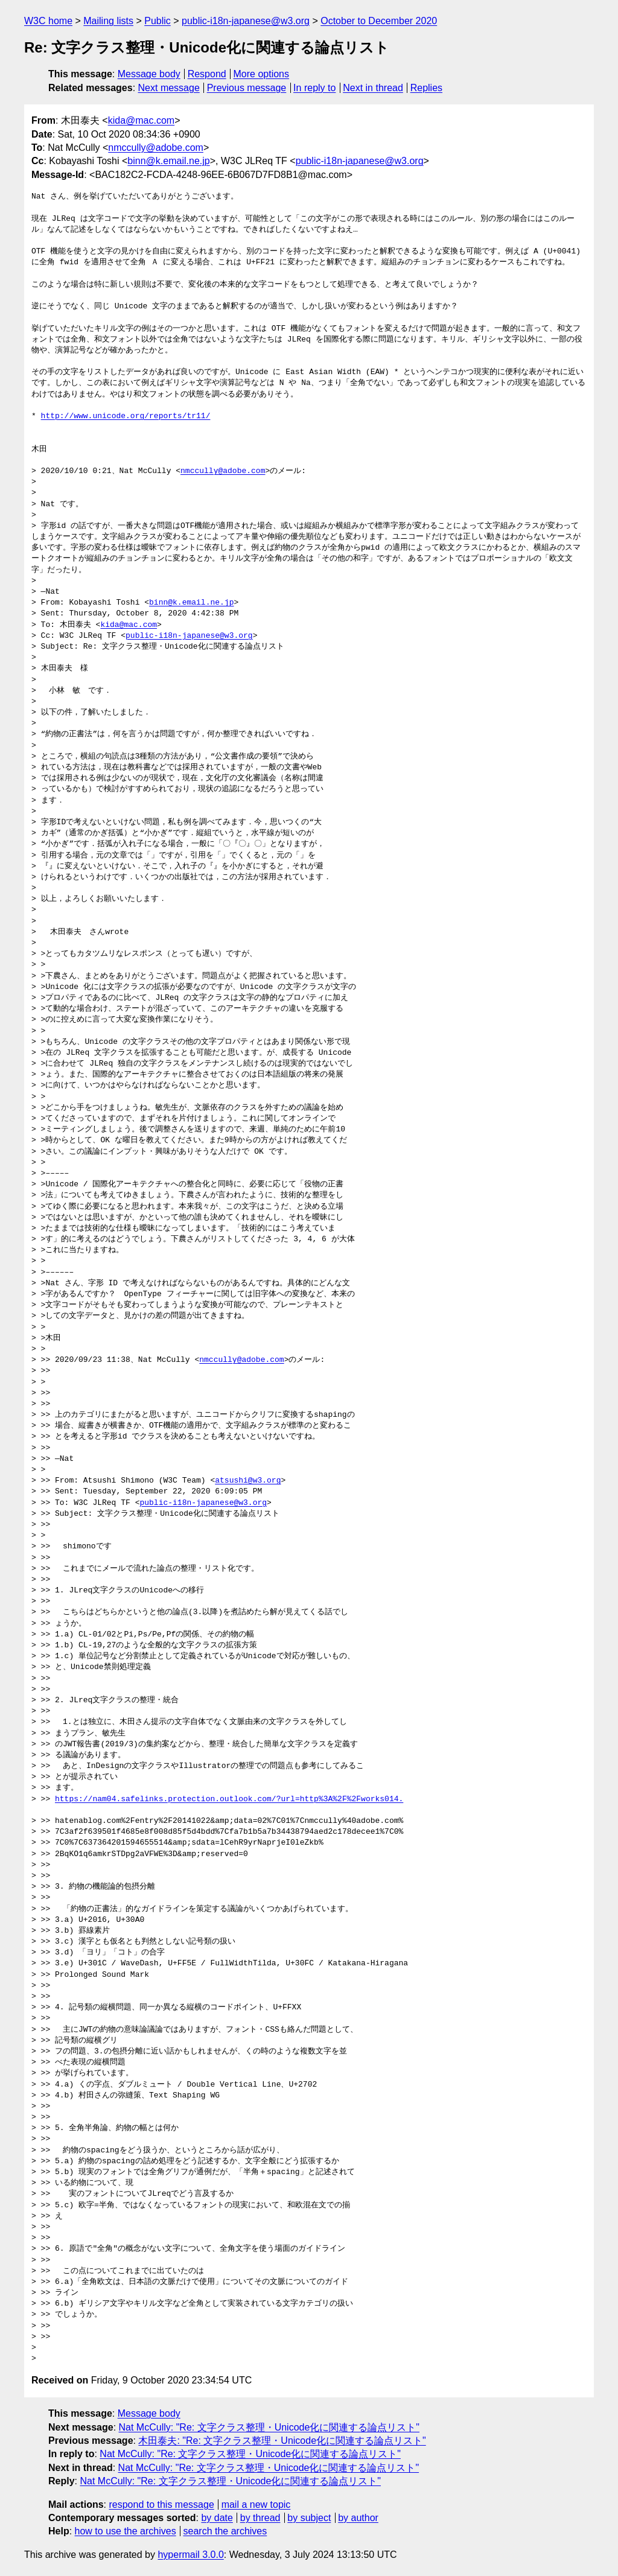  Describe the element at coordinates (256, 2504) in the screenshot. I see `mail a new topic` at that location.